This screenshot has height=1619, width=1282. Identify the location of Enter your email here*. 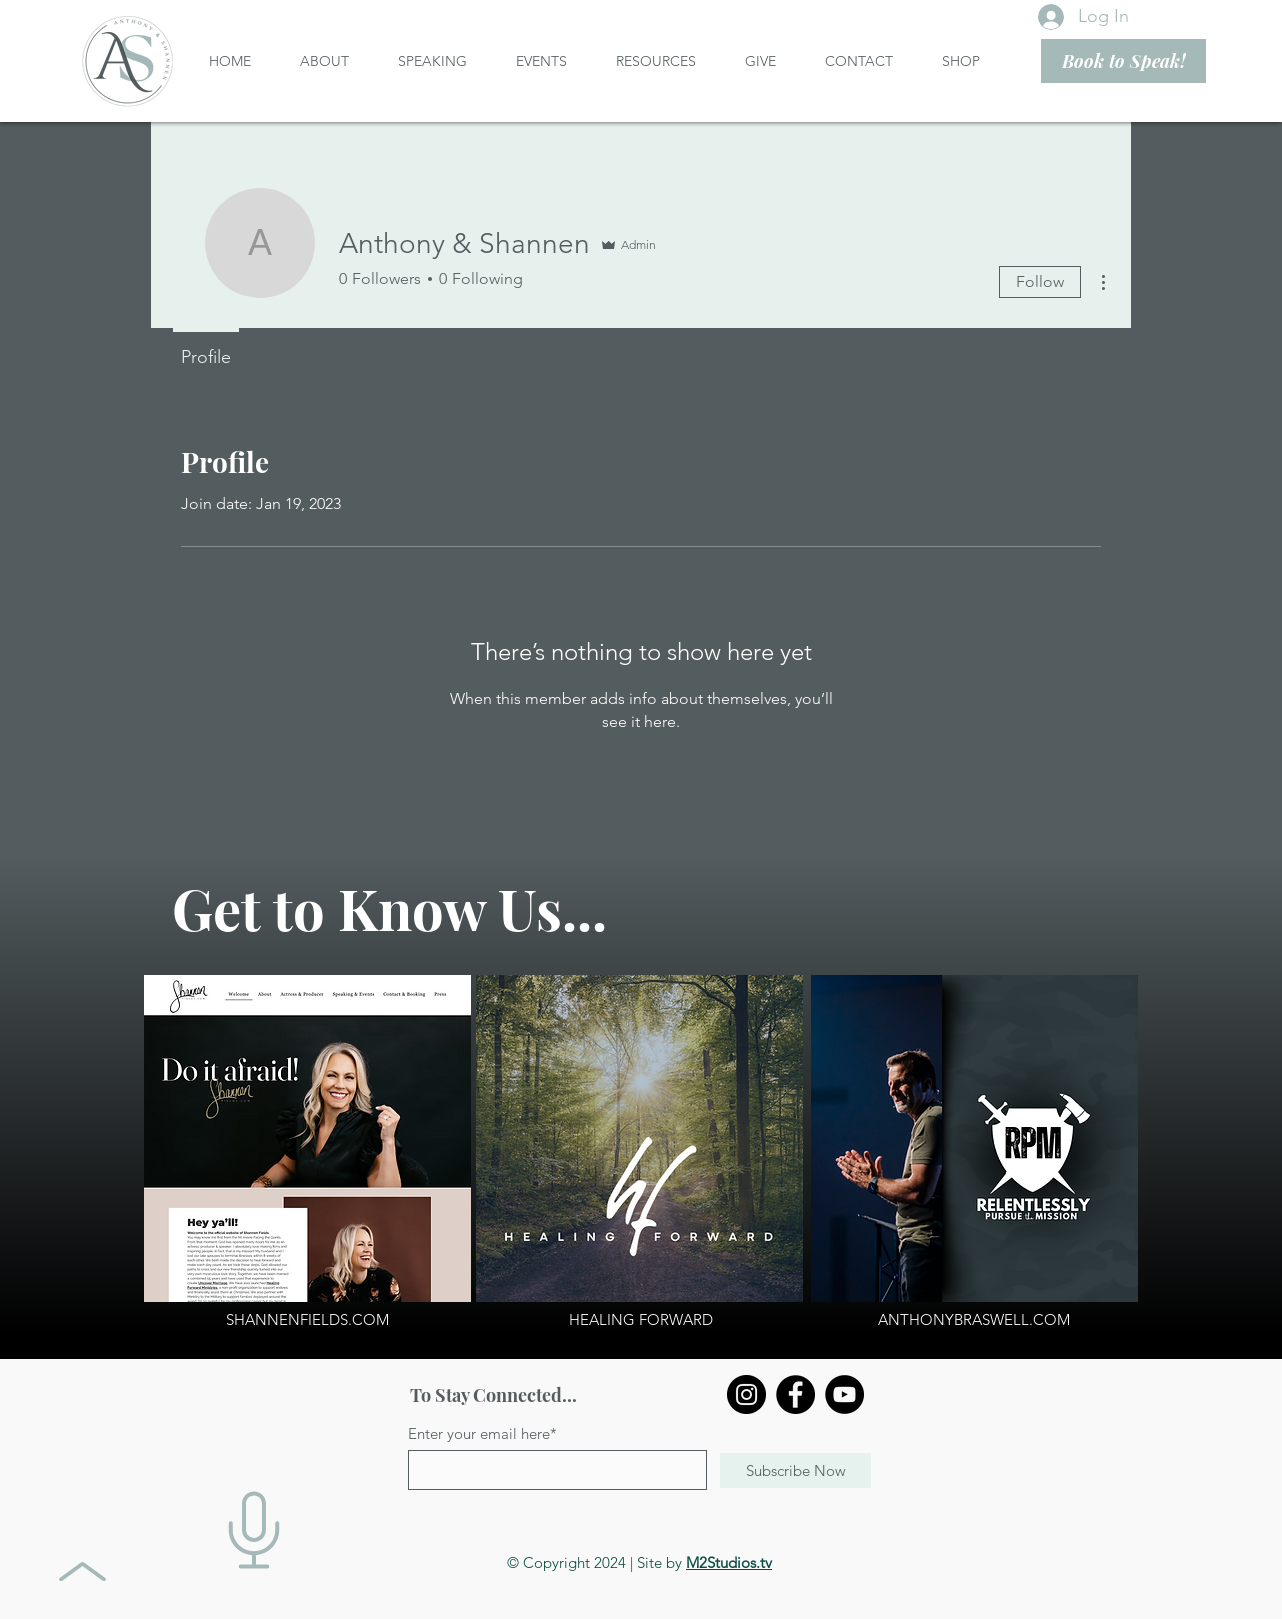
(482, 1433).